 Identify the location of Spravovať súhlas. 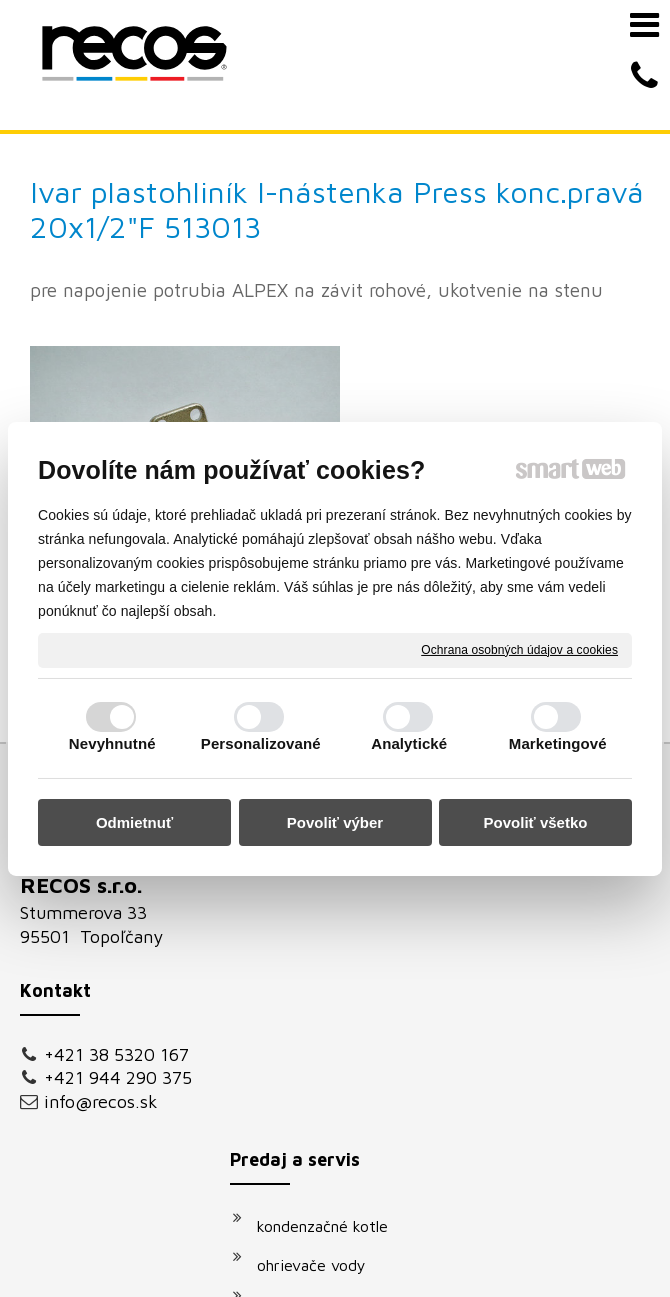
(437, 1269).